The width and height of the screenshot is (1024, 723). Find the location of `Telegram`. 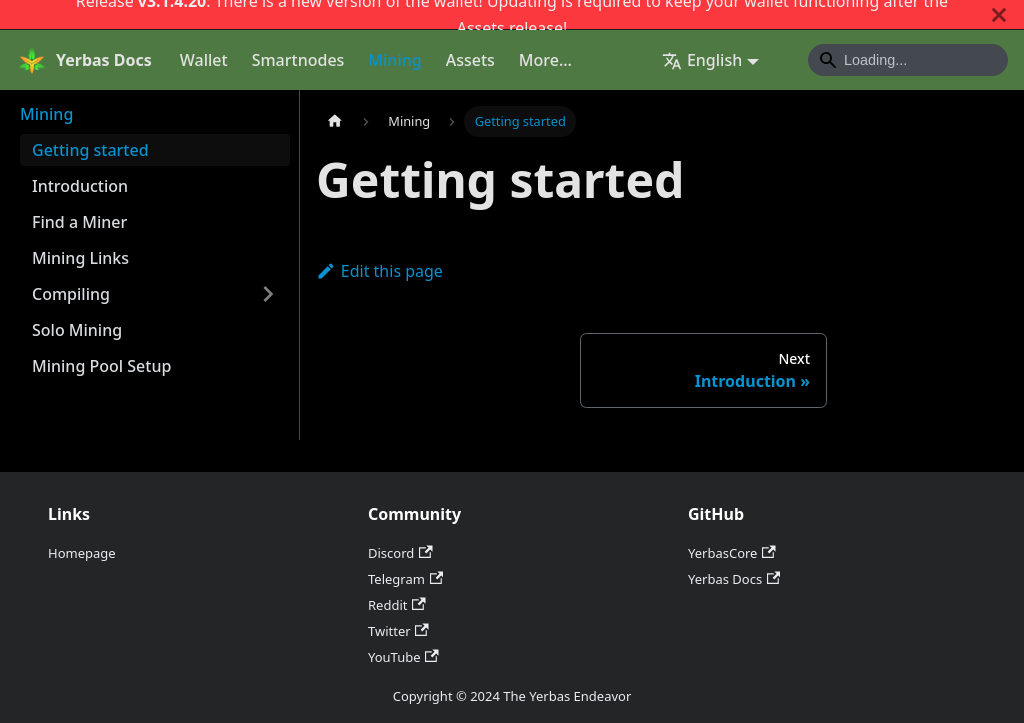

Telegram is located at coordinates (405, 579).